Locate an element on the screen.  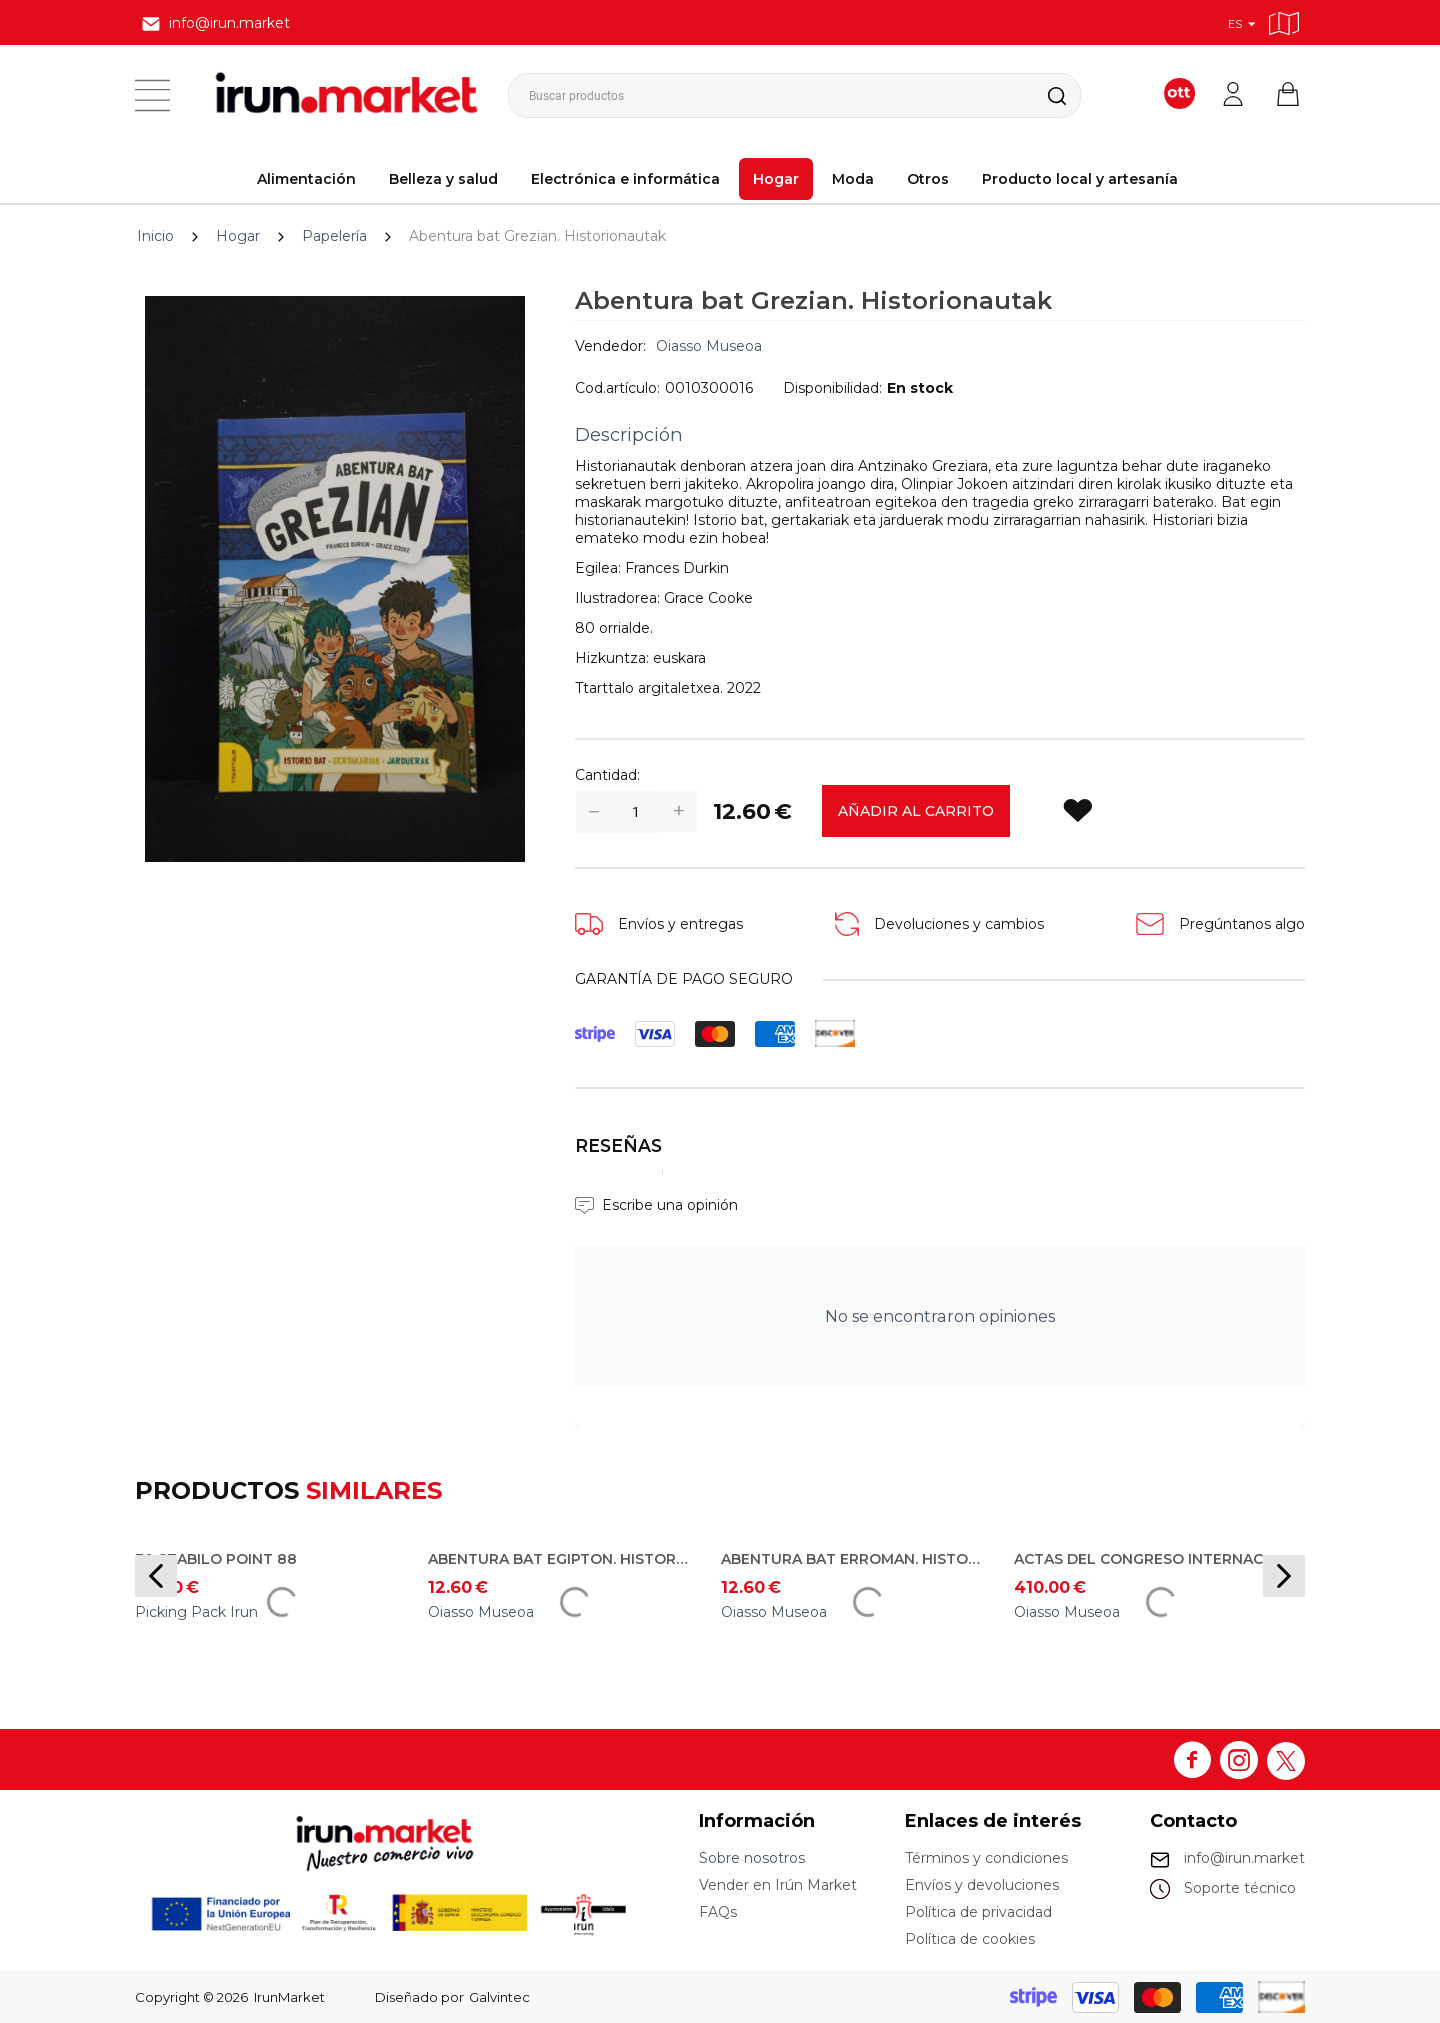
Vendedor: is located at coordinates (610, 346).